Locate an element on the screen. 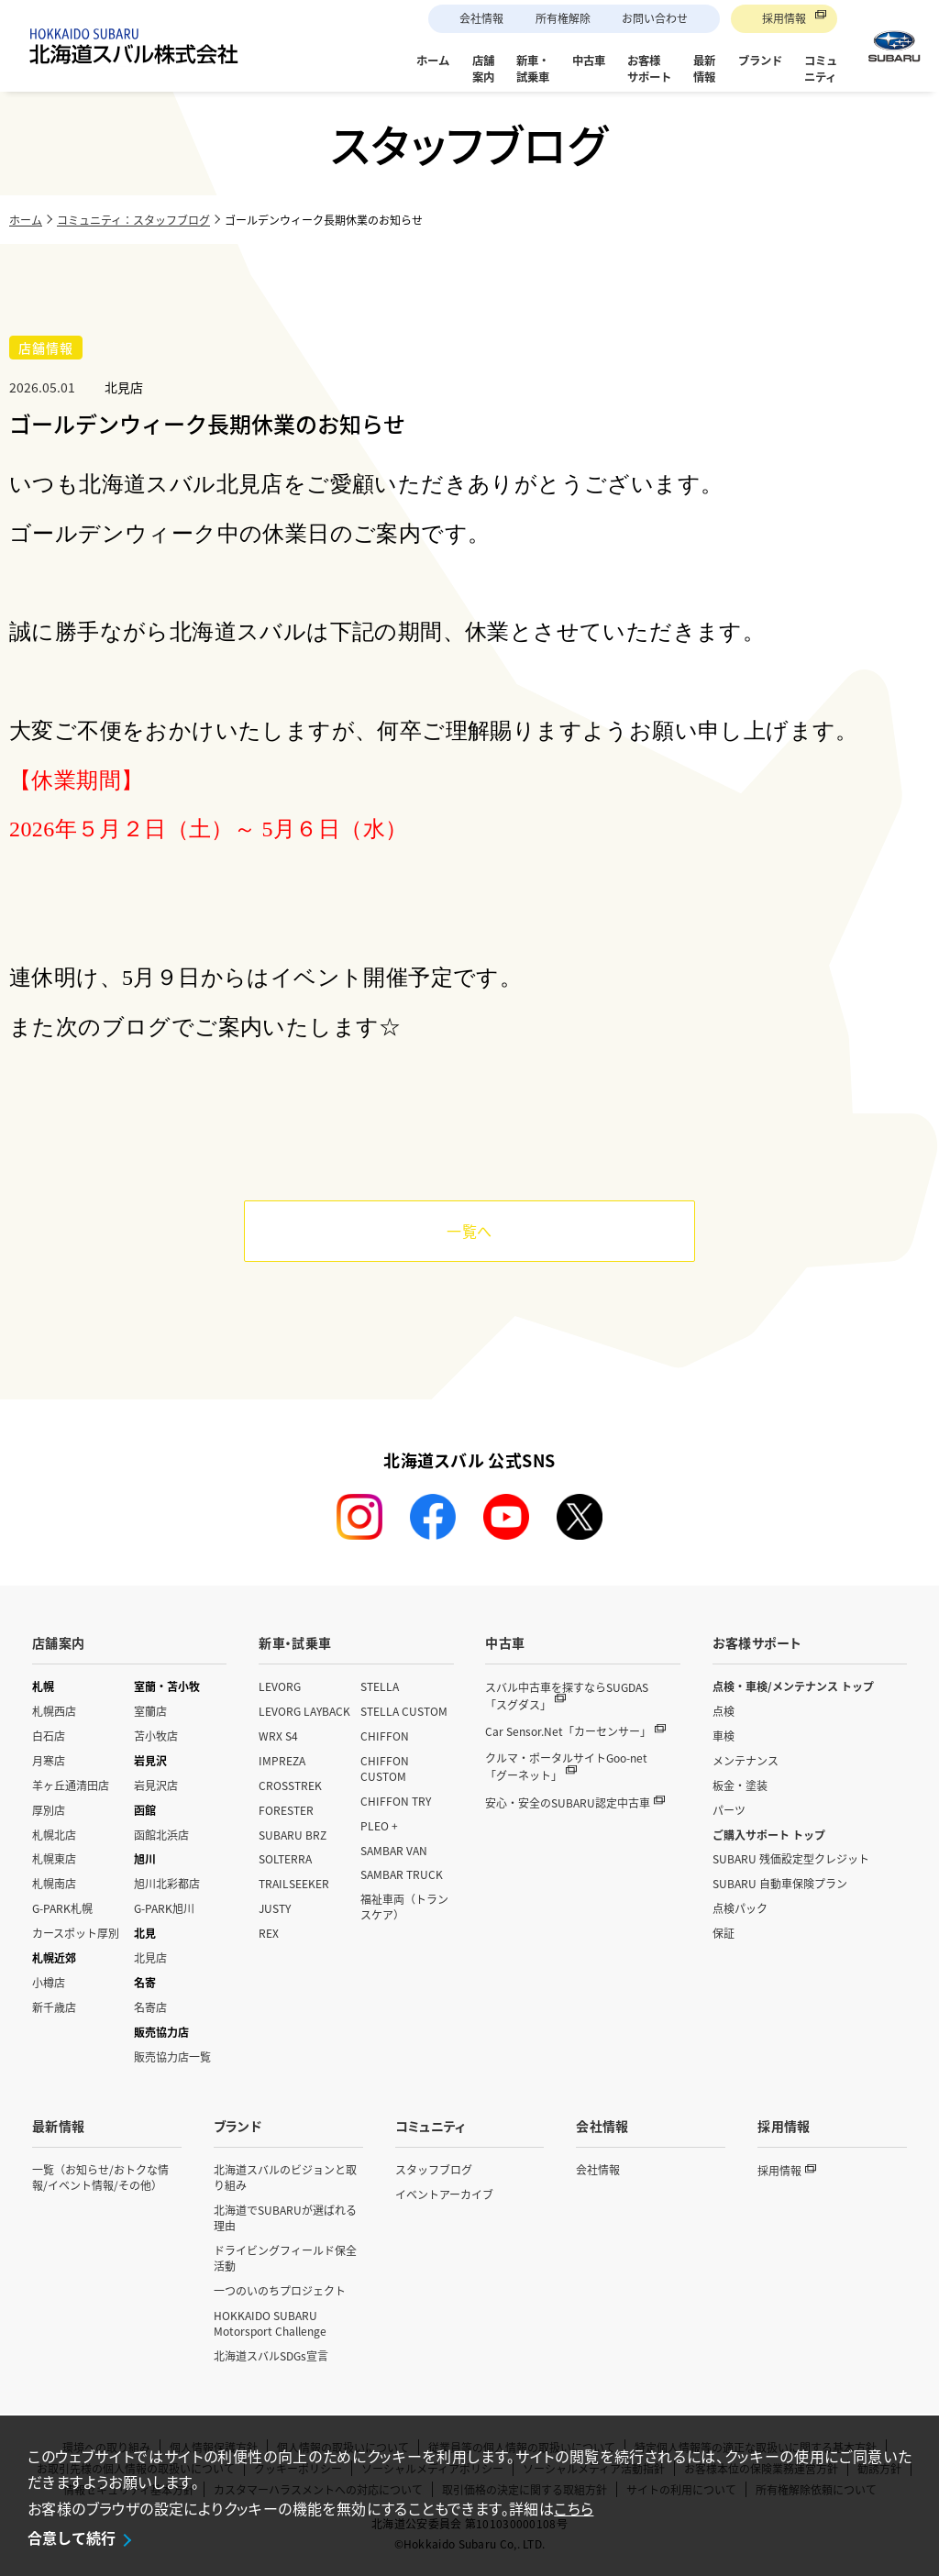  名寄店 is located at coordinates (150, 2007).